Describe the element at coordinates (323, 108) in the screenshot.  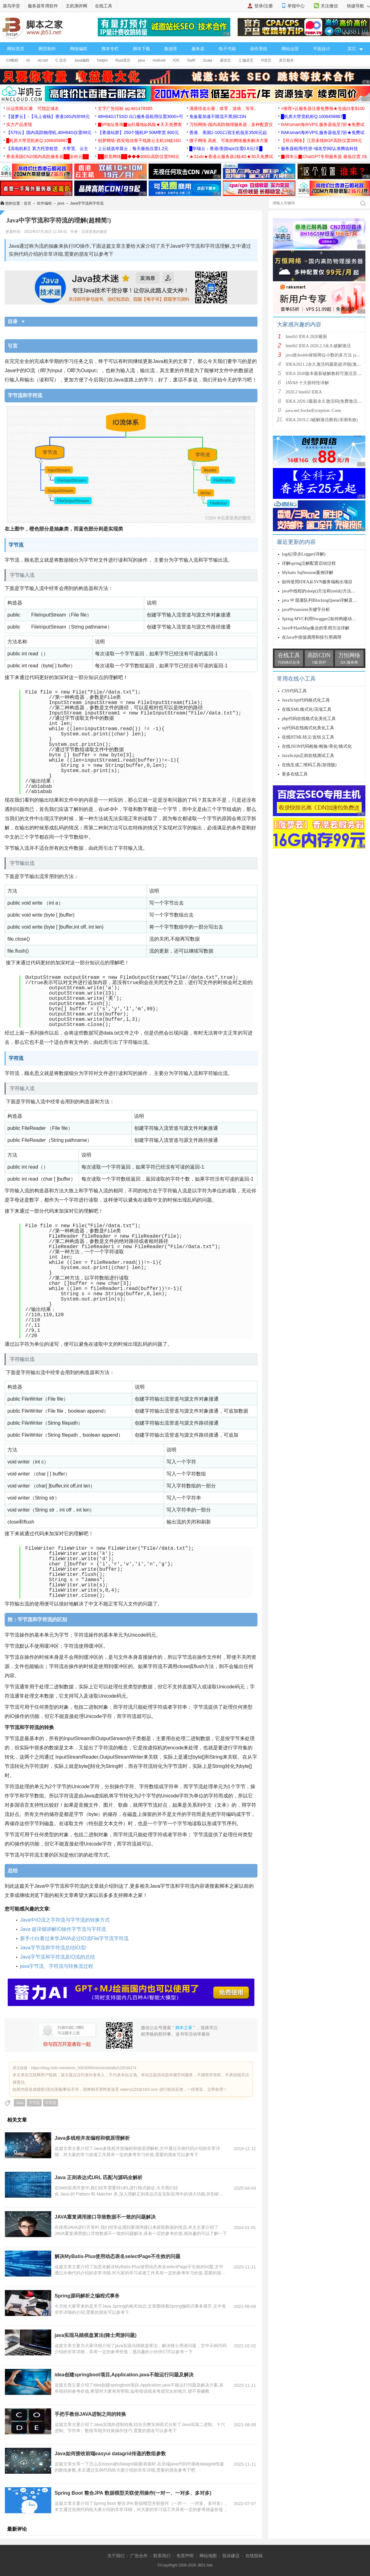
I see `<推荐>云服务器注册免费领★充值白拿$100` at that location.